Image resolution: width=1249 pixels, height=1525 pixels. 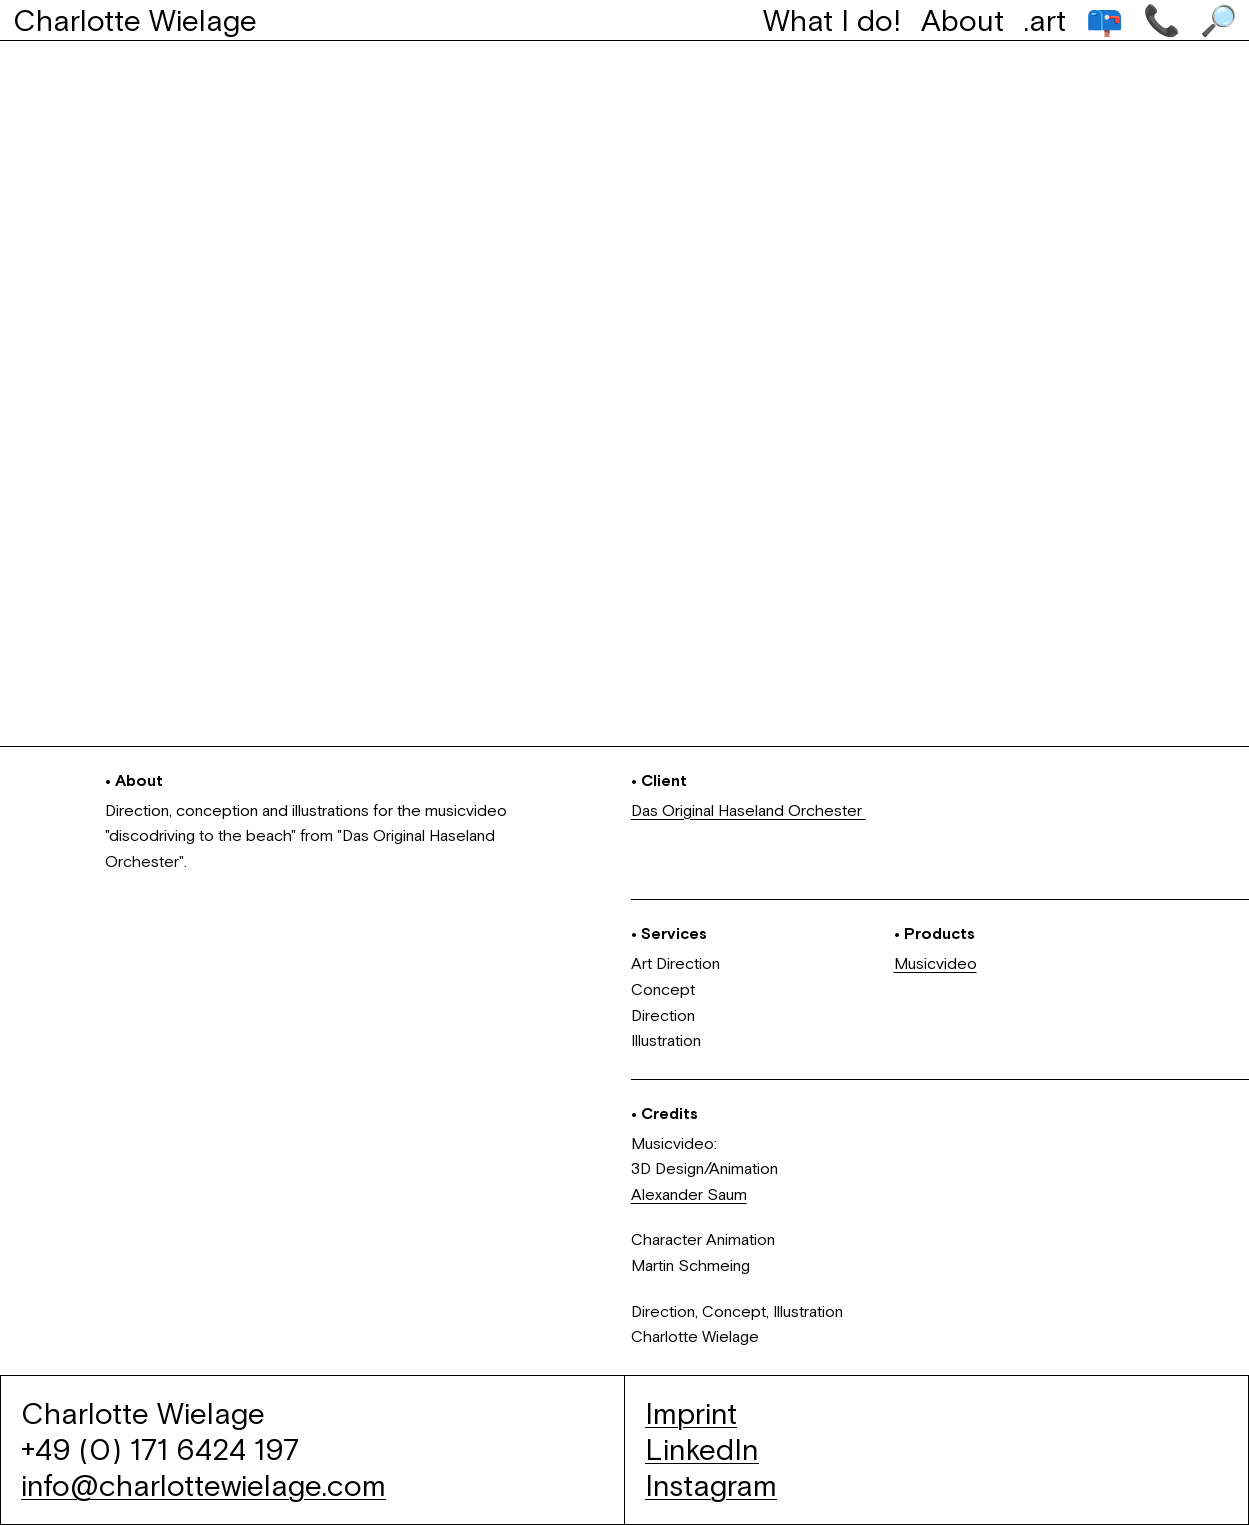 I want to click on Musicvideo, so click(x=935, y=963).